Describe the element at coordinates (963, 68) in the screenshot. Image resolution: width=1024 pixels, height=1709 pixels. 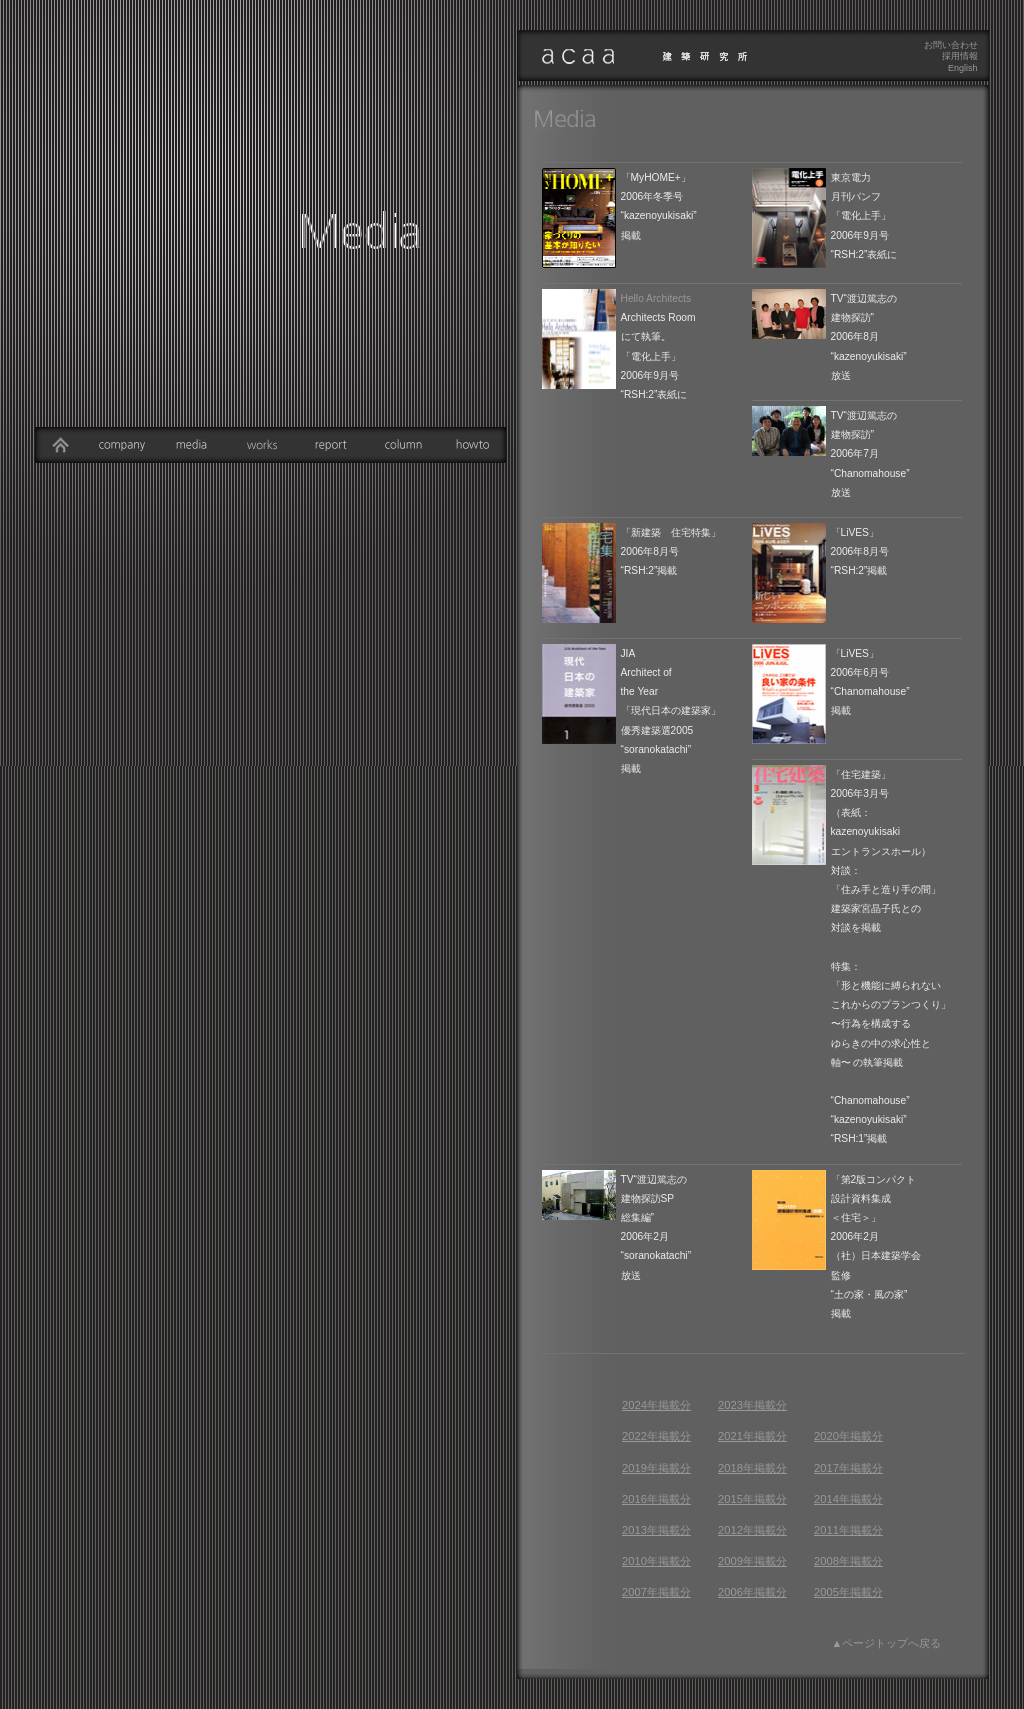
I see `English` at that location.